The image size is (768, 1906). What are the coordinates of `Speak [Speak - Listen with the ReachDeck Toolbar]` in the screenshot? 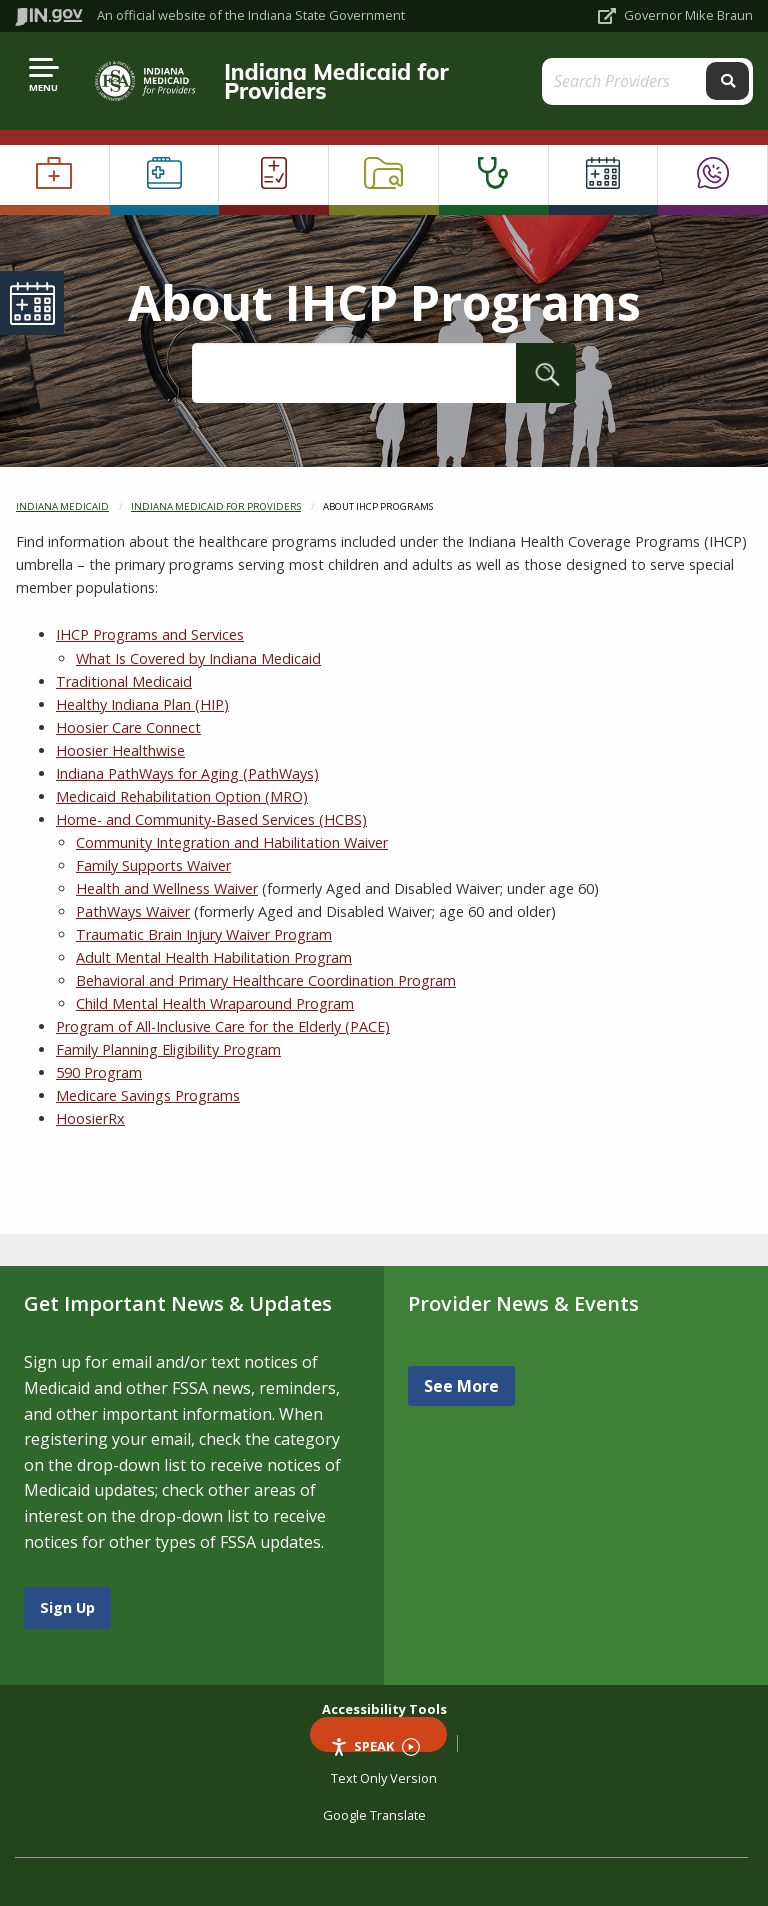 It's located at (375, 1744).